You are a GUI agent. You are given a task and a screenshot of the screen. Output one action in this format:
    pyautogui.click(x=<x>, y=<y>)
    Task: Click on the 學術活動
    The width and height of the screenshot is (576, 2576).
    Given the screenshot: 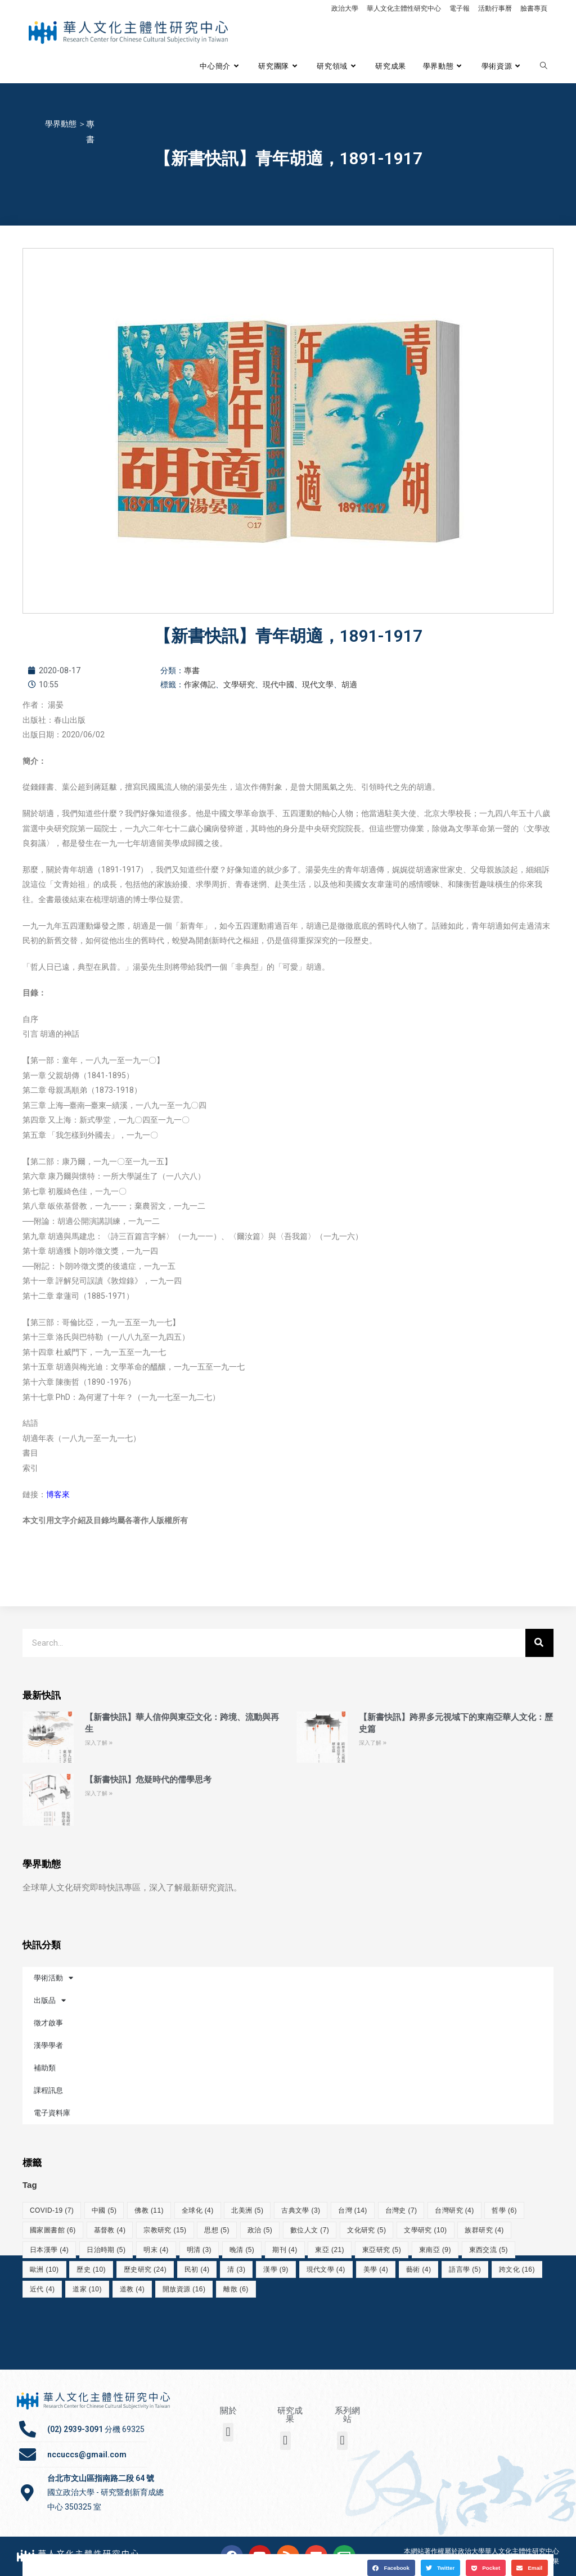 What is the action you would take?
    pyautogui.click(x=53, y=1978)
    